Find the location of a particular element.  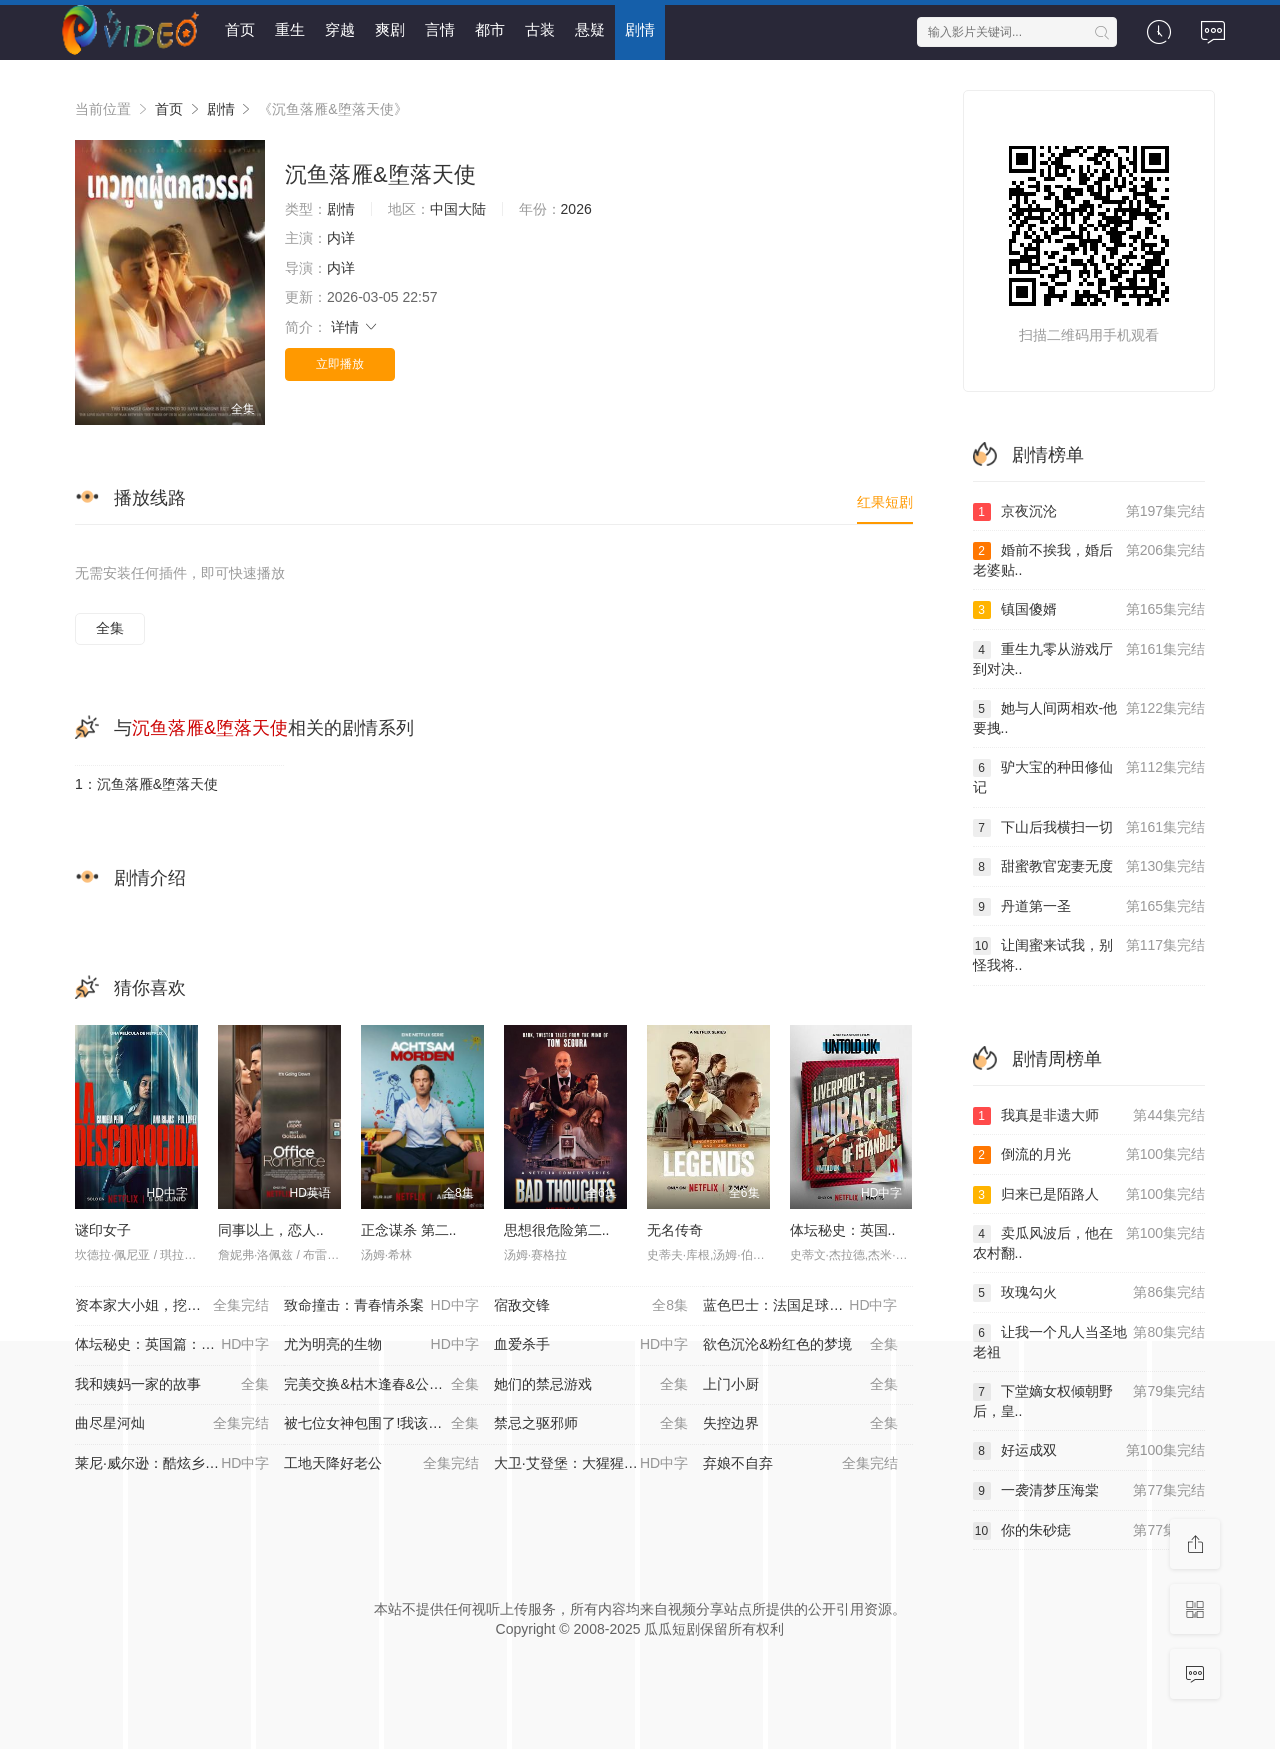

穿越 is located at coordinates (340, 29).